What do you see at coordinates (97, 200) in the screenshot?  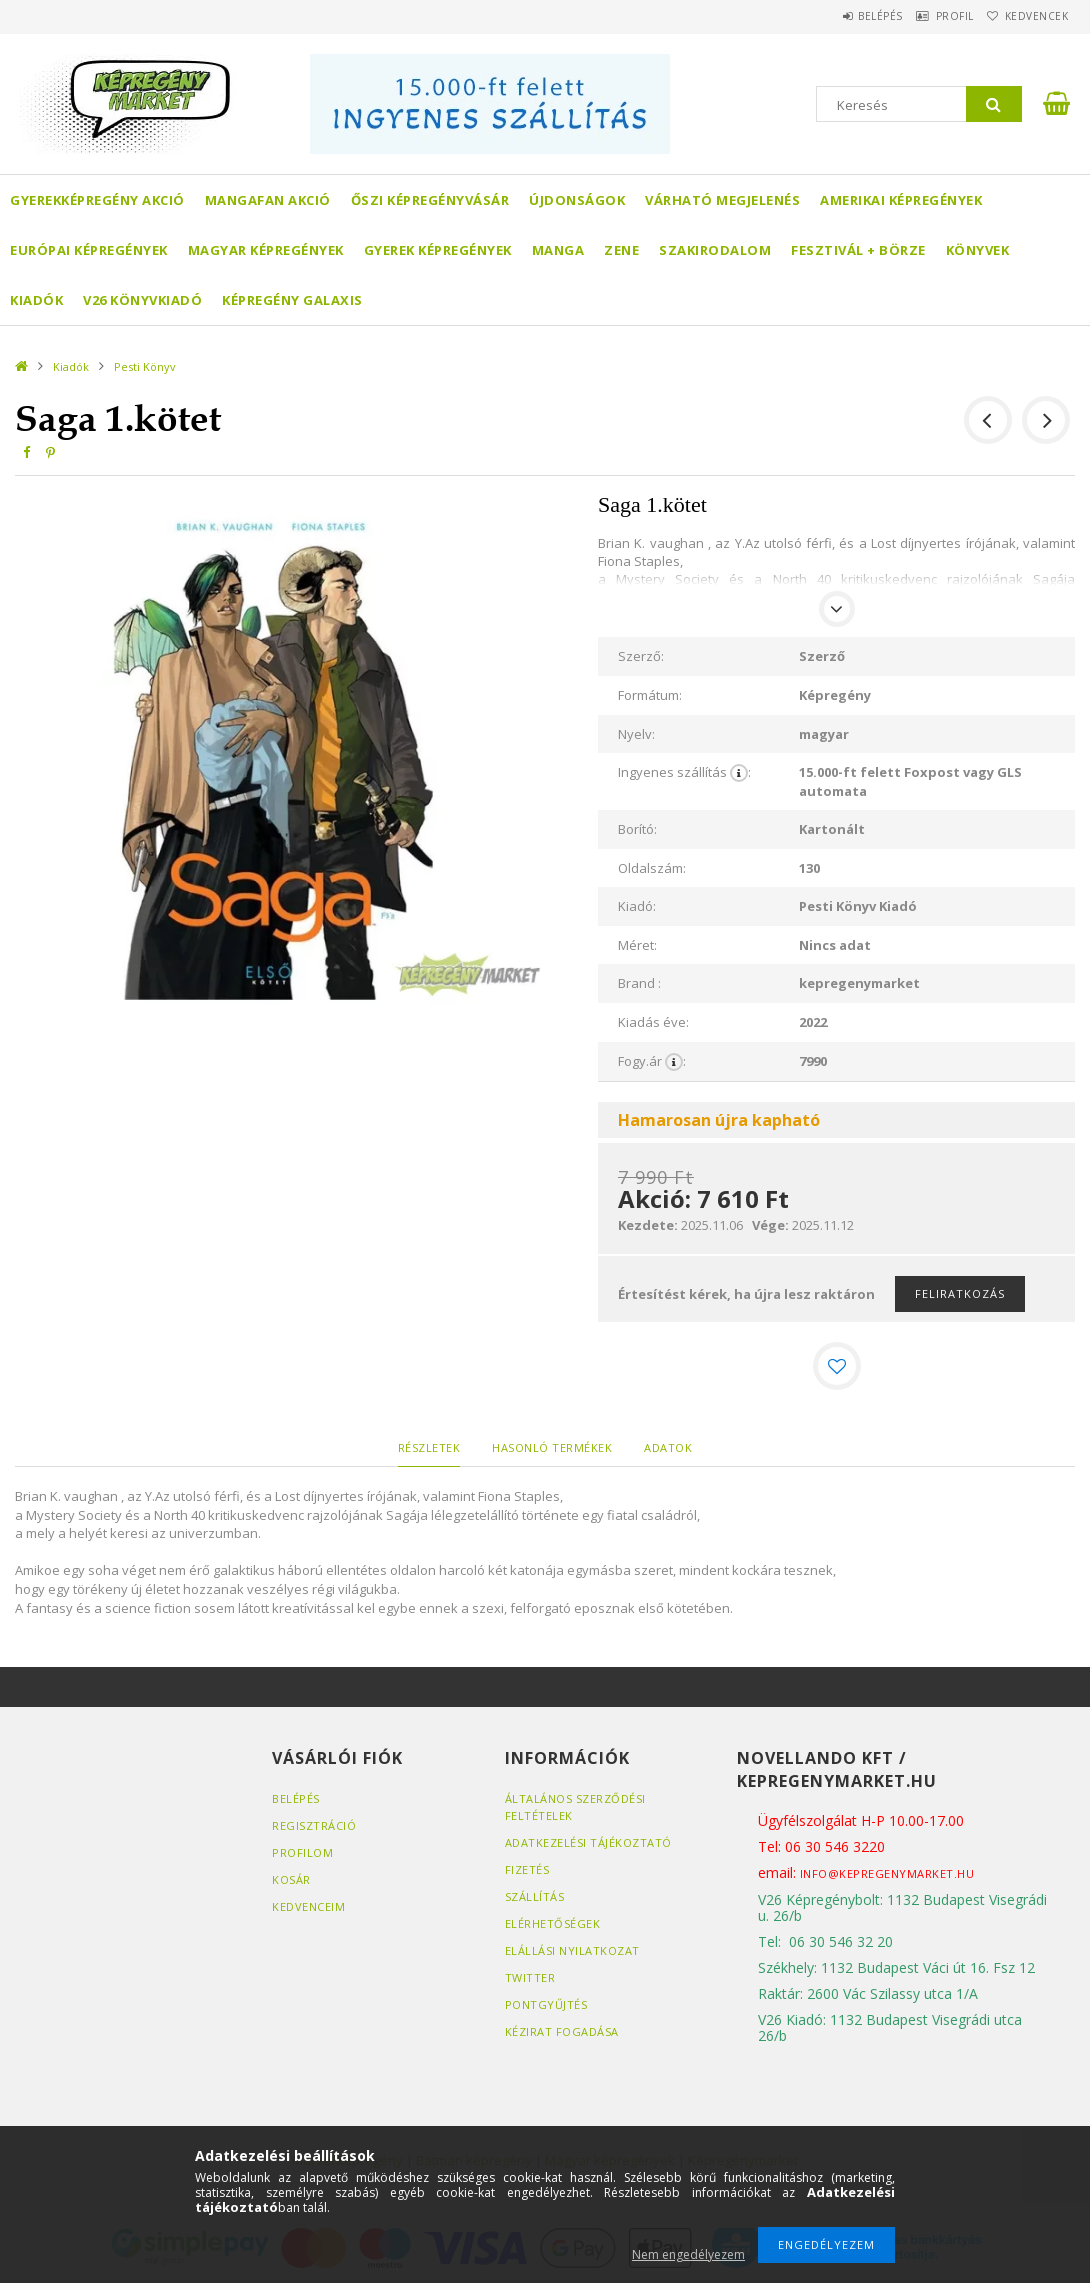 I see `Gyerekképregény akció` at bounding box center [97, 200].